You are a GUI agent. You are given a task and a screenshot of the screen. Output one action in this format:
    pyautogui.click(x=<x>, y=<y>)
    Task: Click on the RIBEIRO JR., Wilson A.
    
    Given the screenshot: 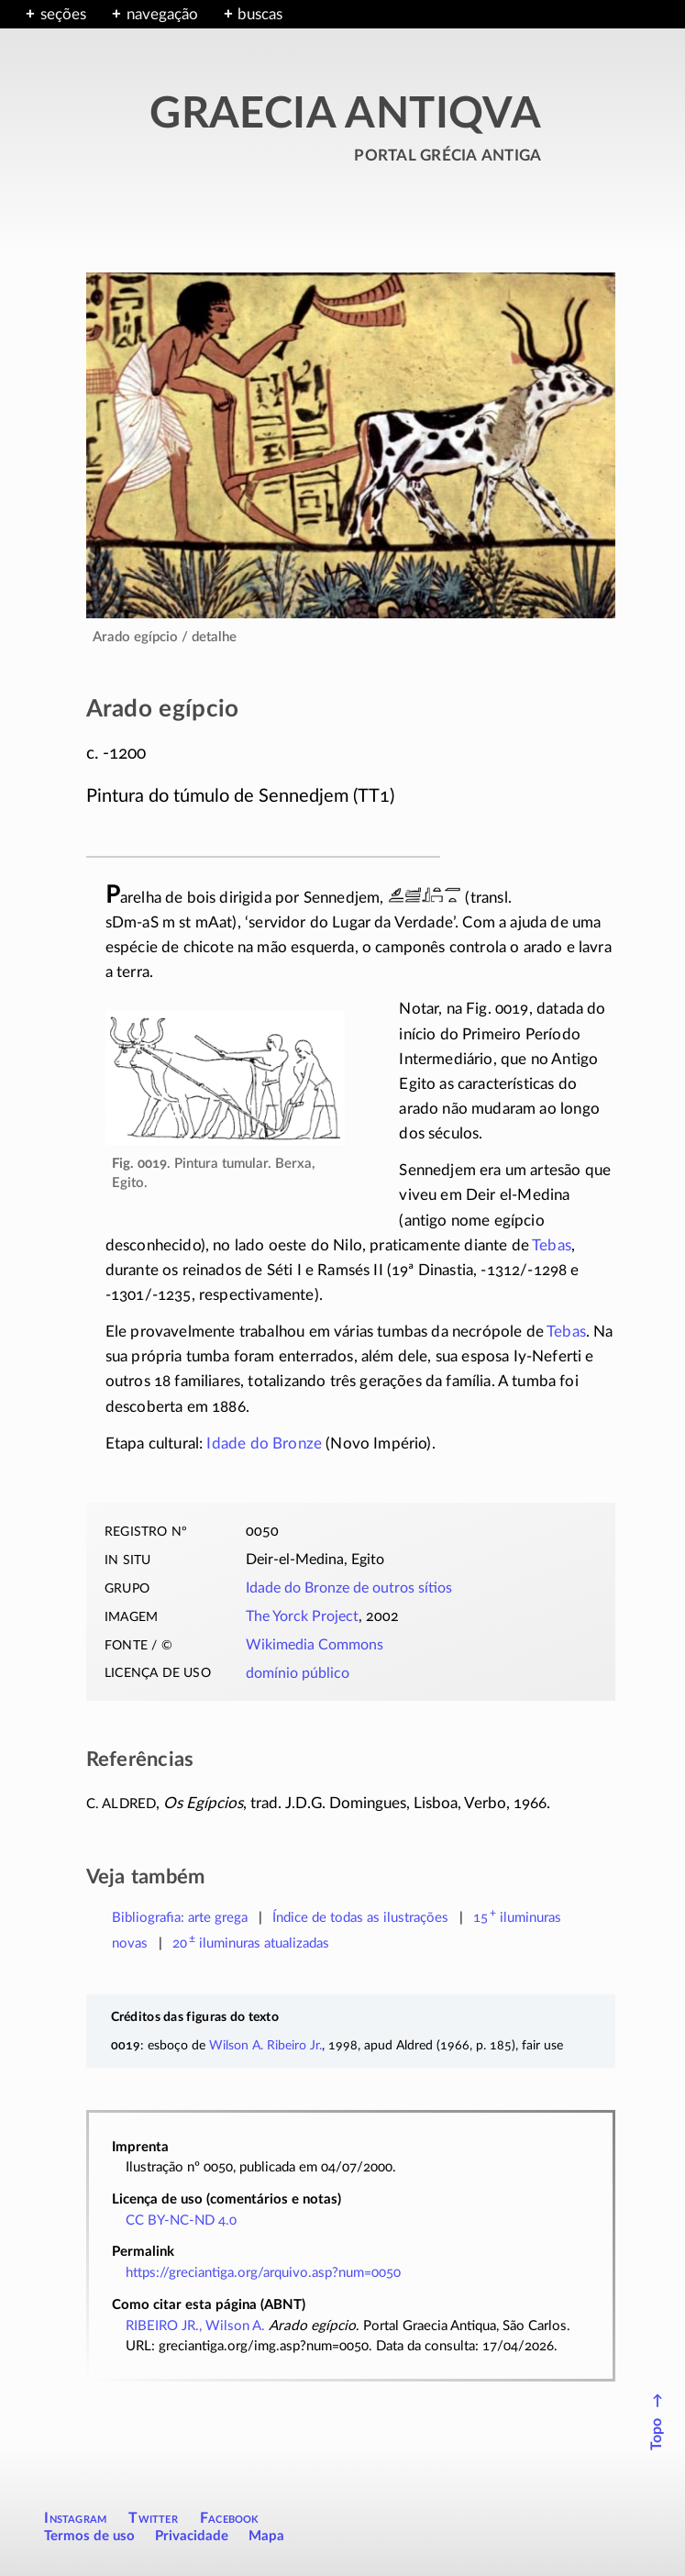 What is the action you would take?
    pyautogui.click(x=195, y=2326)
    